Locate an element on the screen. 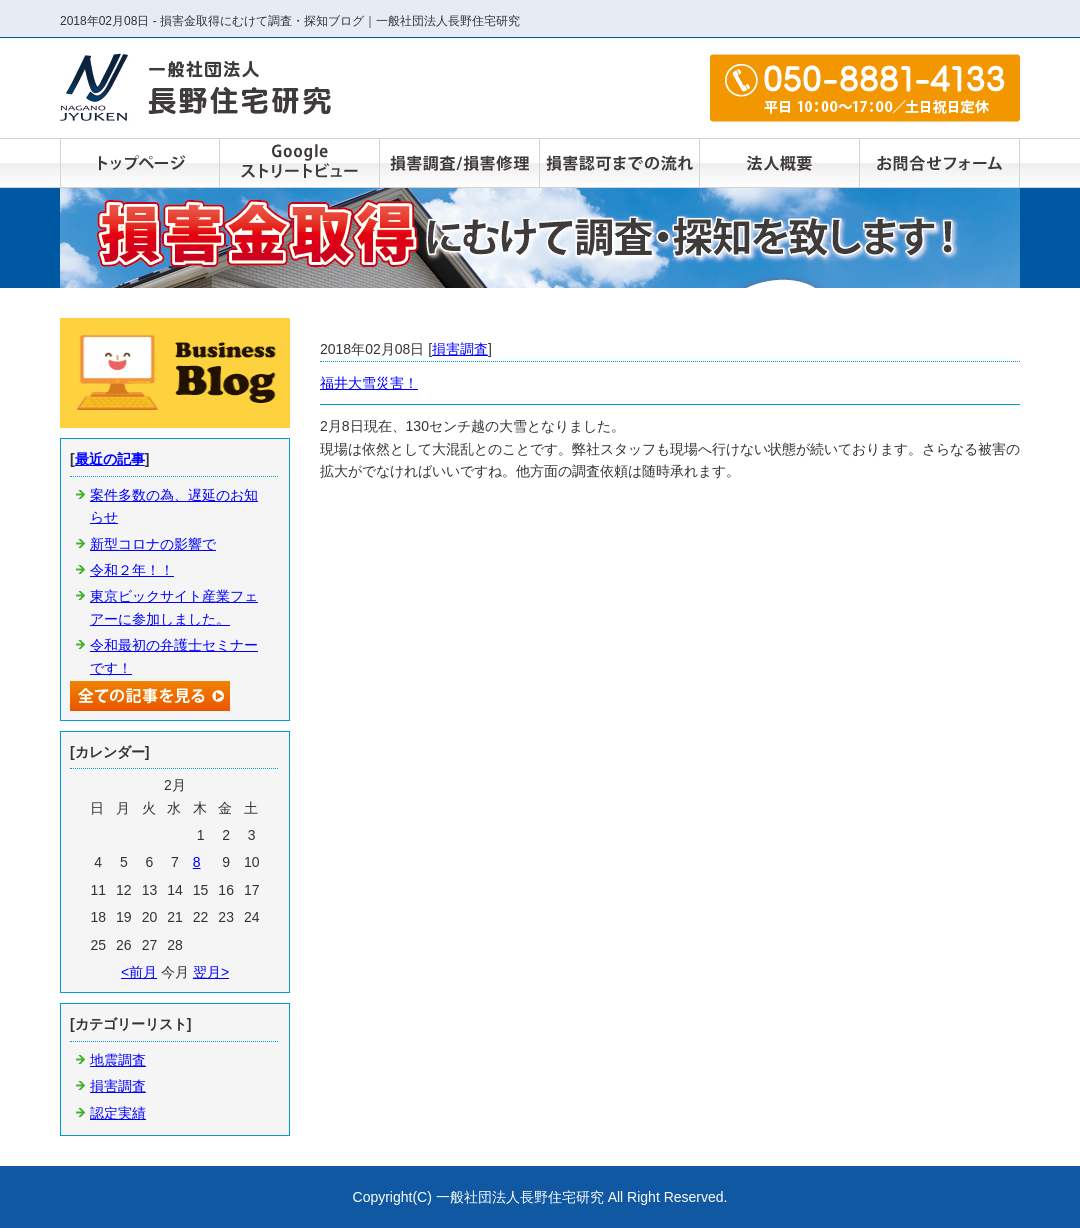  損害調査 is located at coordinates (460, 349).